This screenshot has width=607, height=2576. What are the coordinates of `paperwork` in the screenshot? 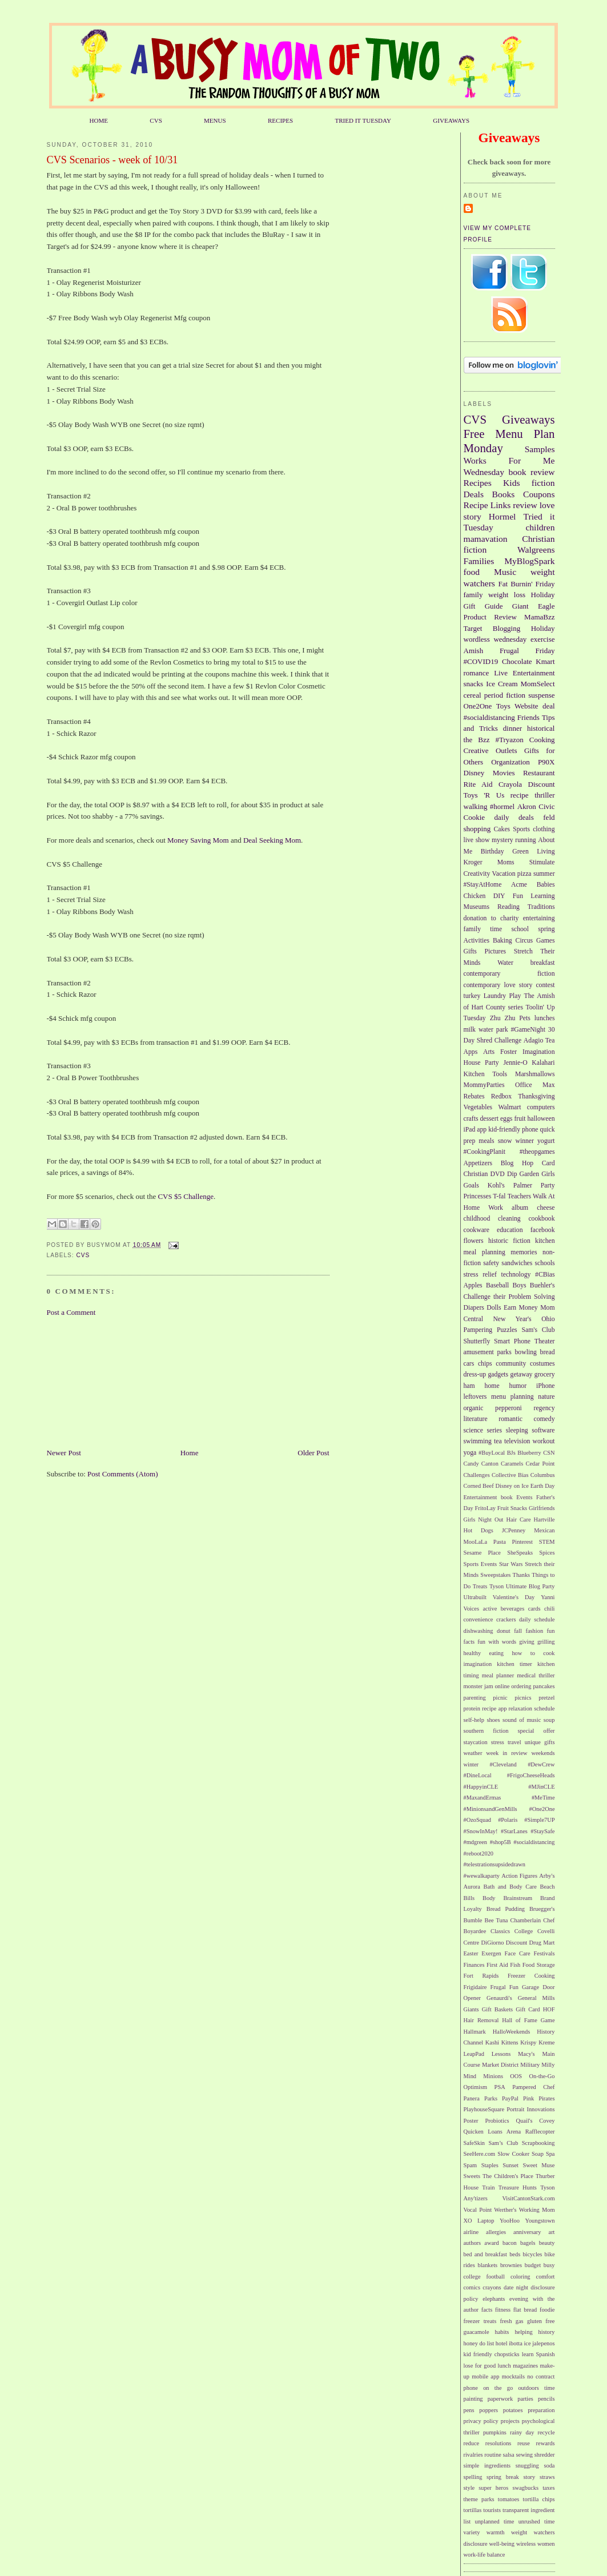 It's located at (500, 2399).